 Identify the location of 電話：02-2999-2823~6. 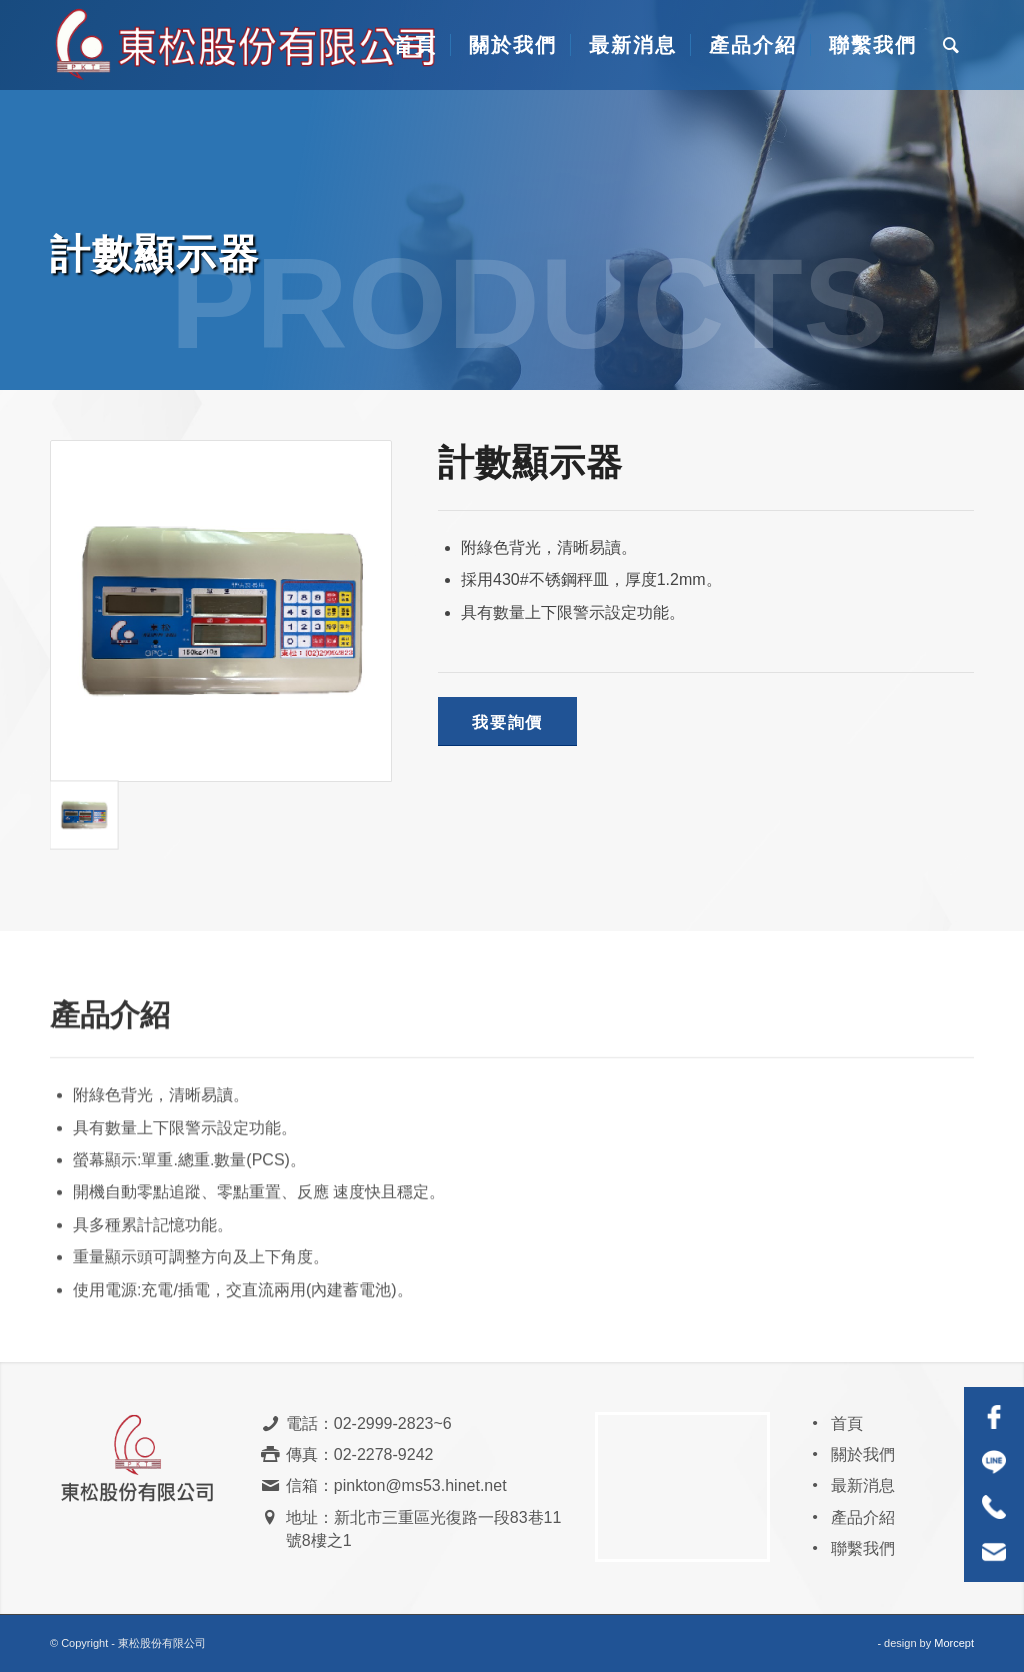
(369, 1423).